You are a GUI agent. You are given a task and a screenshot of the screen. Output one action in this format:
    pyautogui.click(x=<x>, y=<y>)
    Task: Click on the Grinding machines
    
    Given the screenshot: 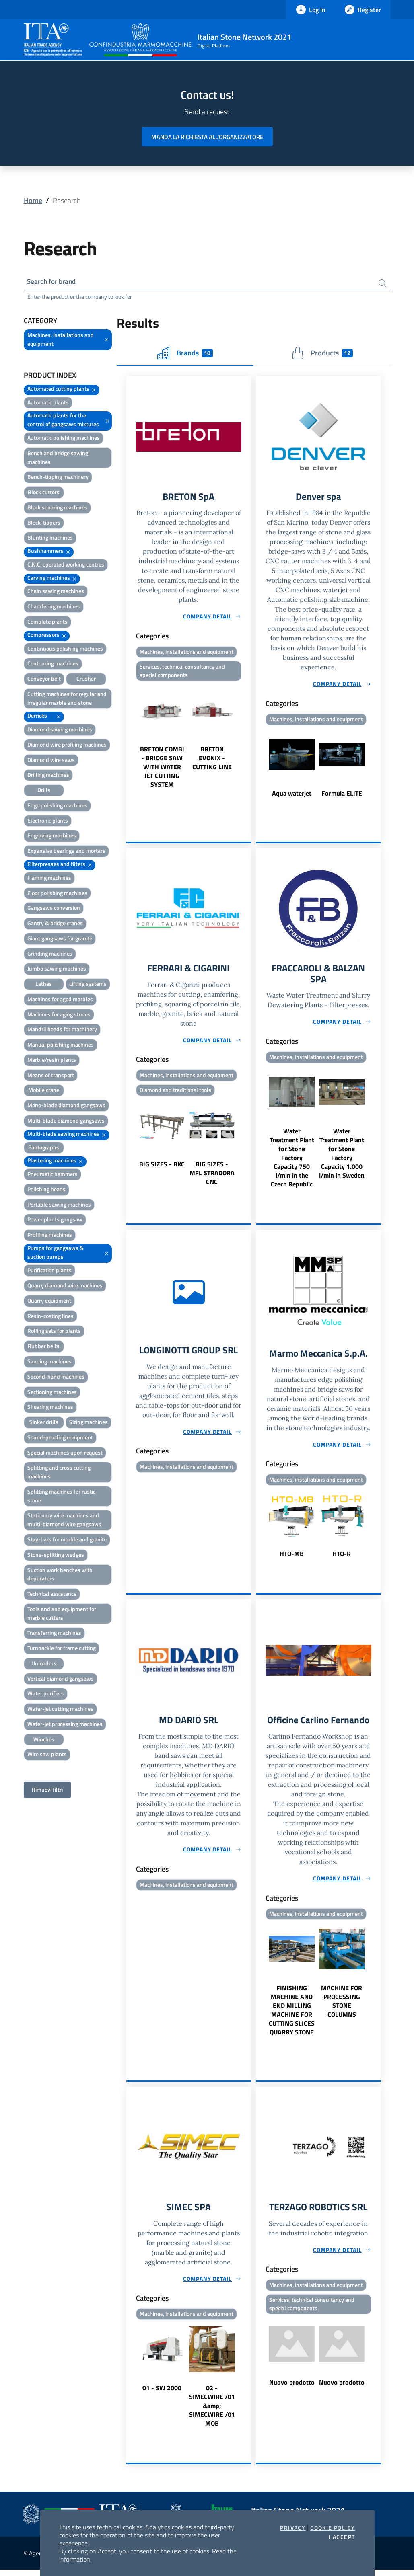 What is the action you would take?
    pyautogui.click(x=49, y=954)
    